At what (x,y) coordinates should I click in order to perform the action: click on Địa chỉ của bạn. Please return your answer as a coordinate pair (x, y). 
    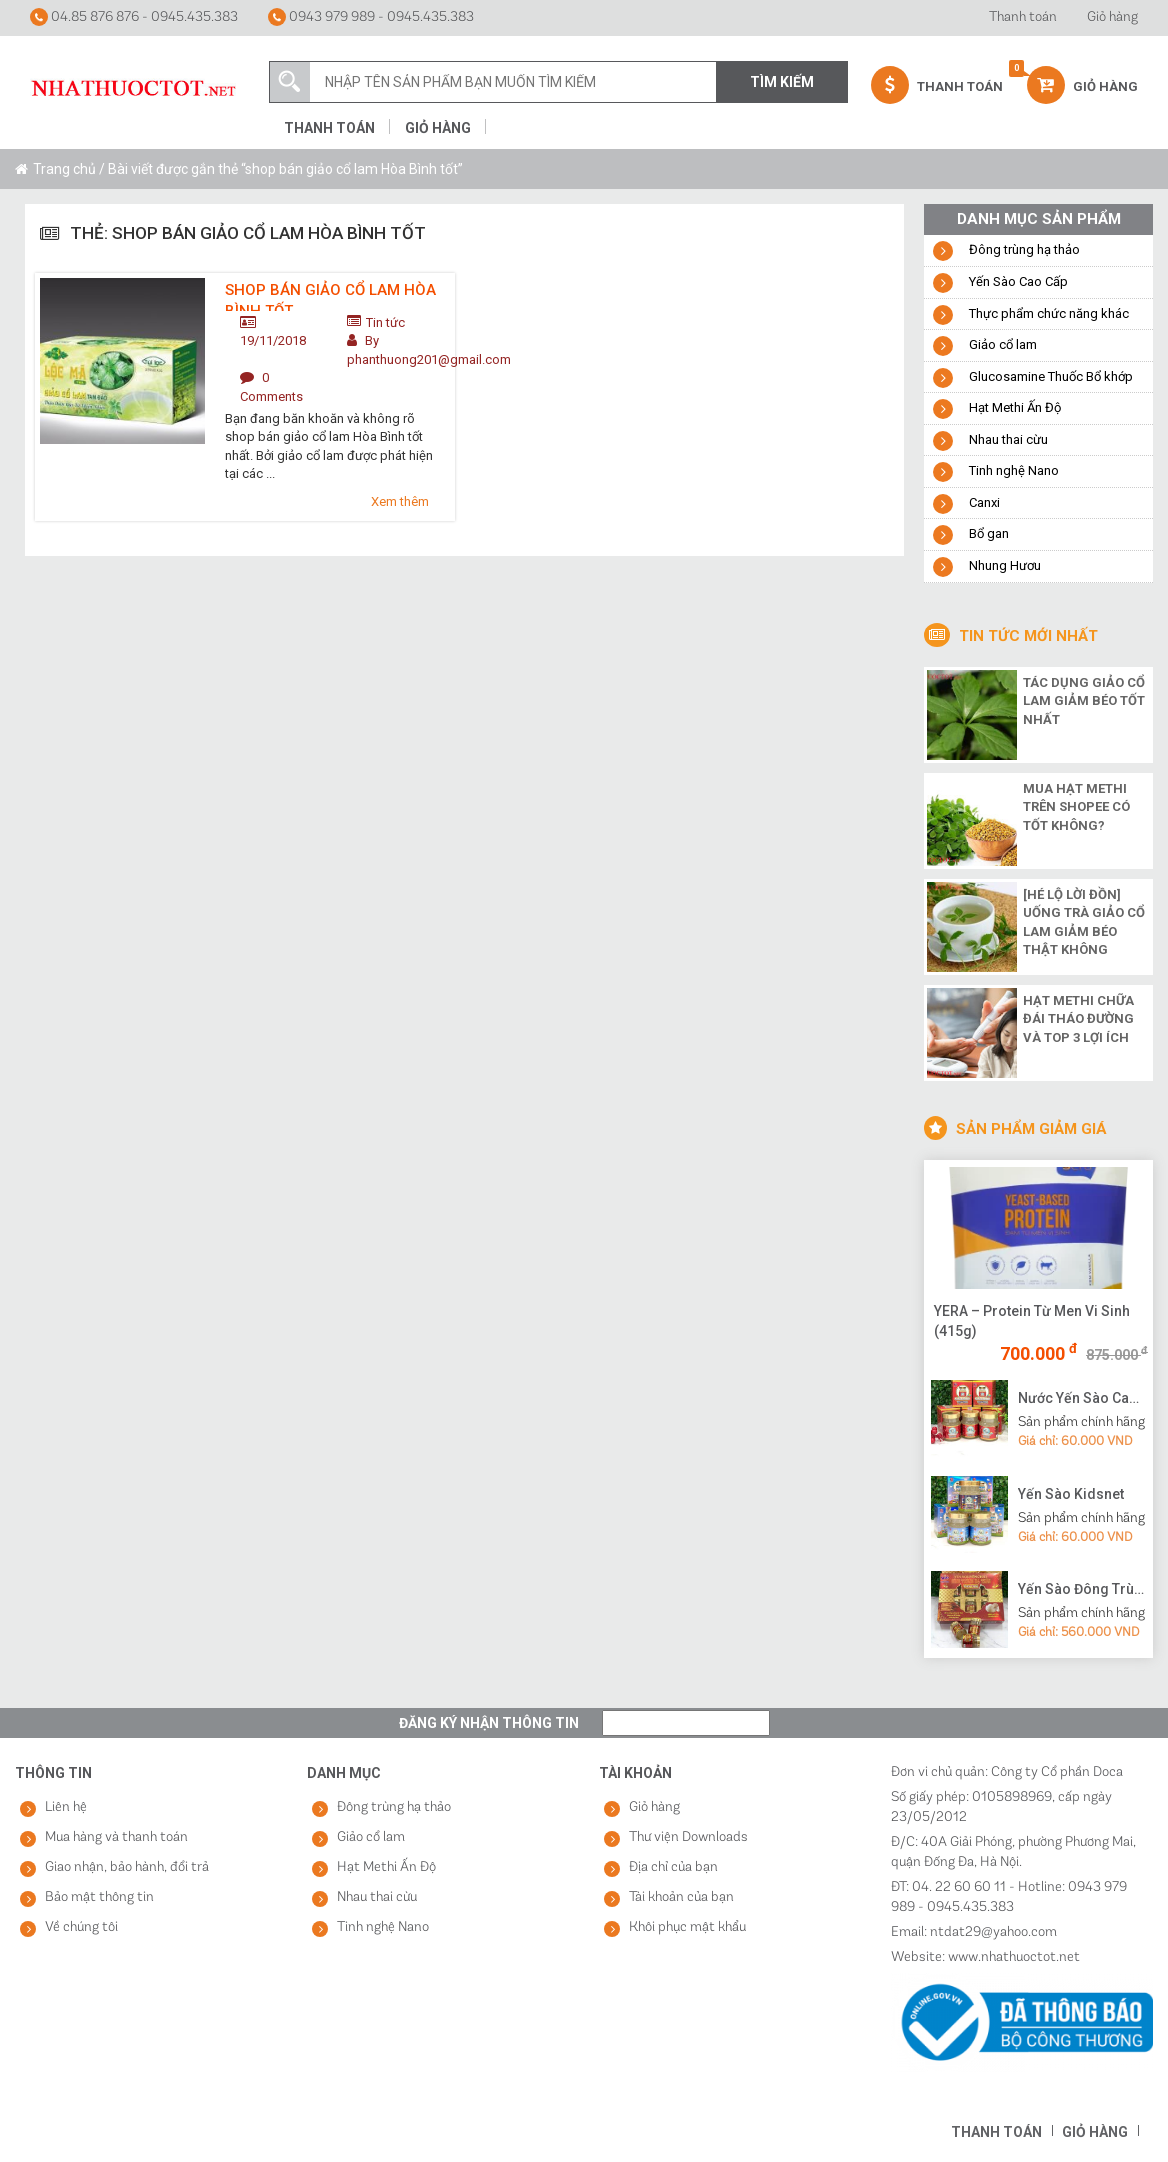
    Looking at the image, I should click on (673, 1867).